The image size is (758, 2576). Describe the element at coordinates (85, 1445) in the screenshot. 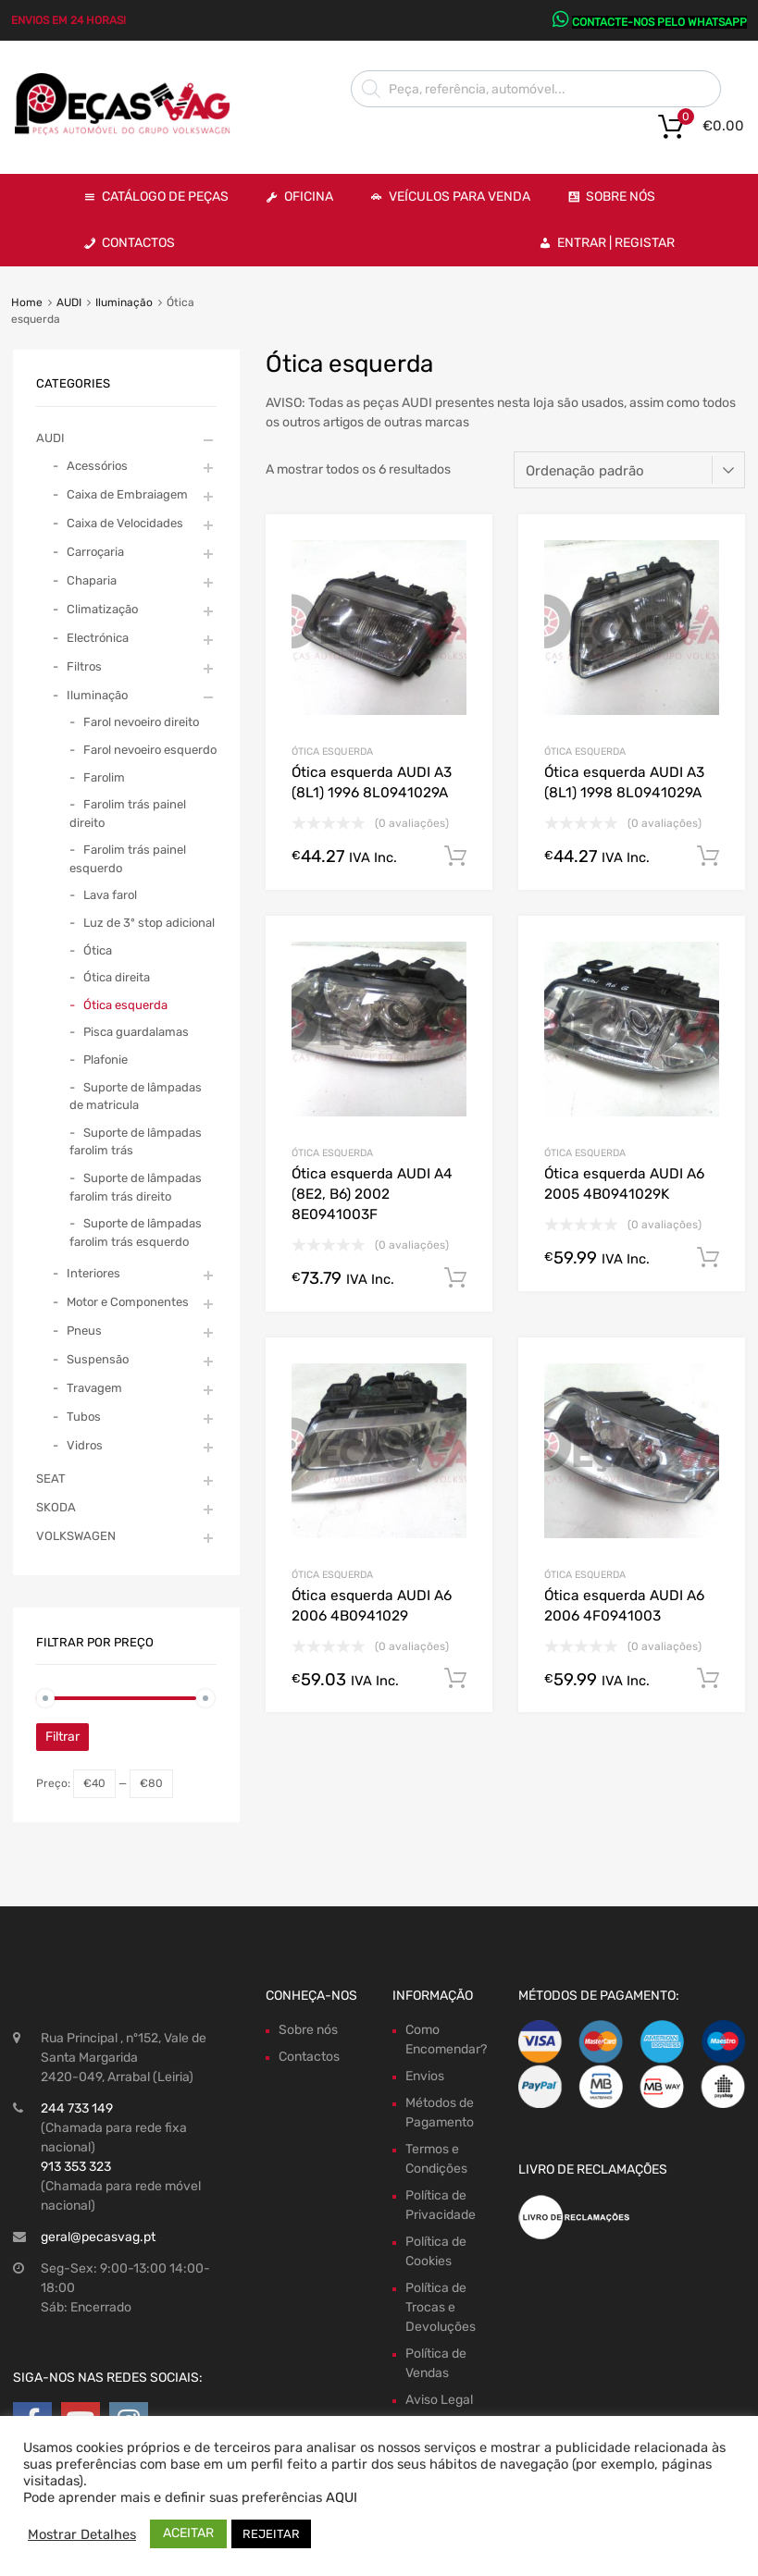

I see `Vidros` at that location.